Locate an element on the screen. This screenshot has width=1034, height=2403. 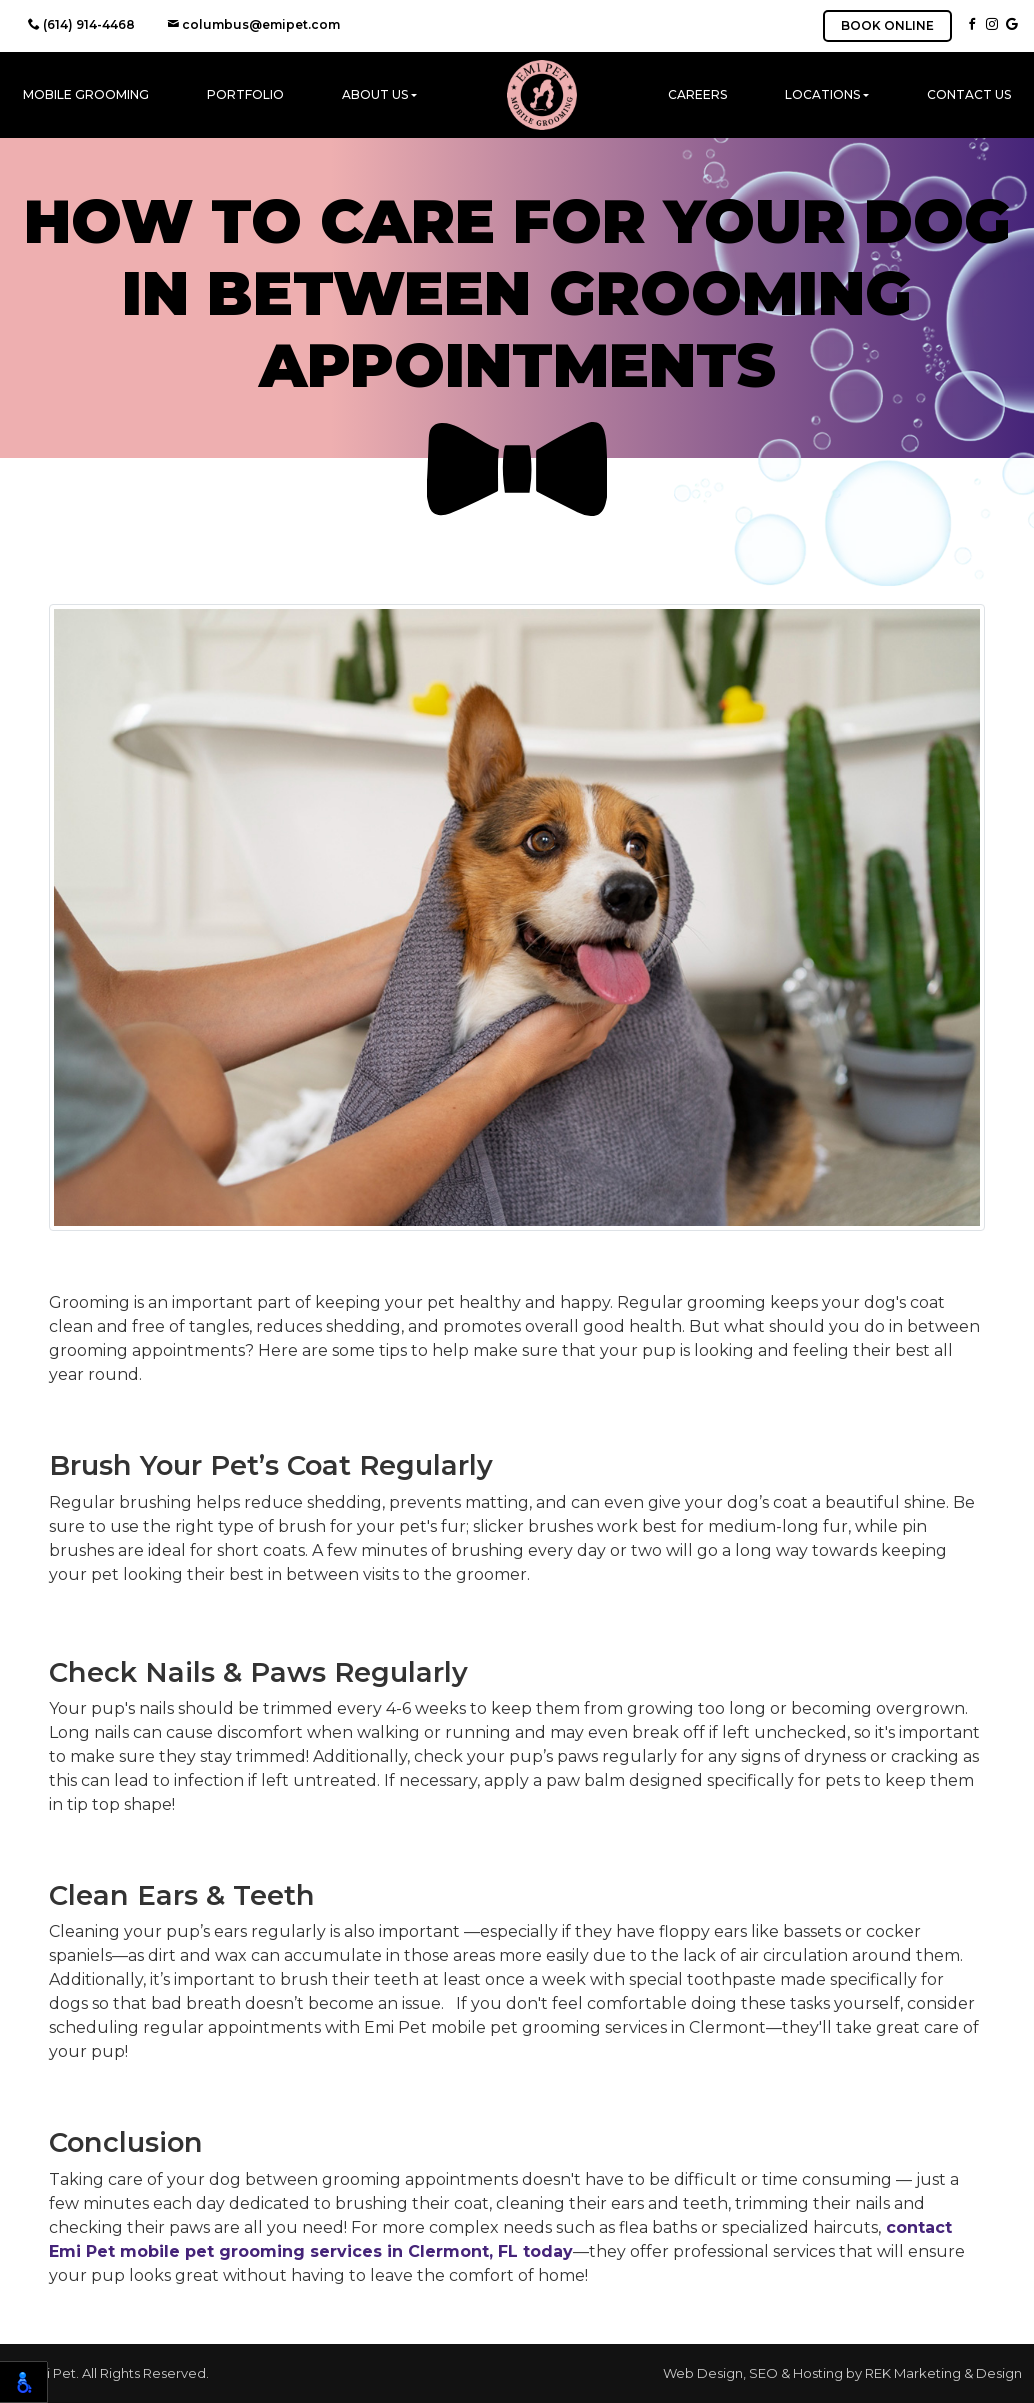
Careers is located at coordinates (697, 94).